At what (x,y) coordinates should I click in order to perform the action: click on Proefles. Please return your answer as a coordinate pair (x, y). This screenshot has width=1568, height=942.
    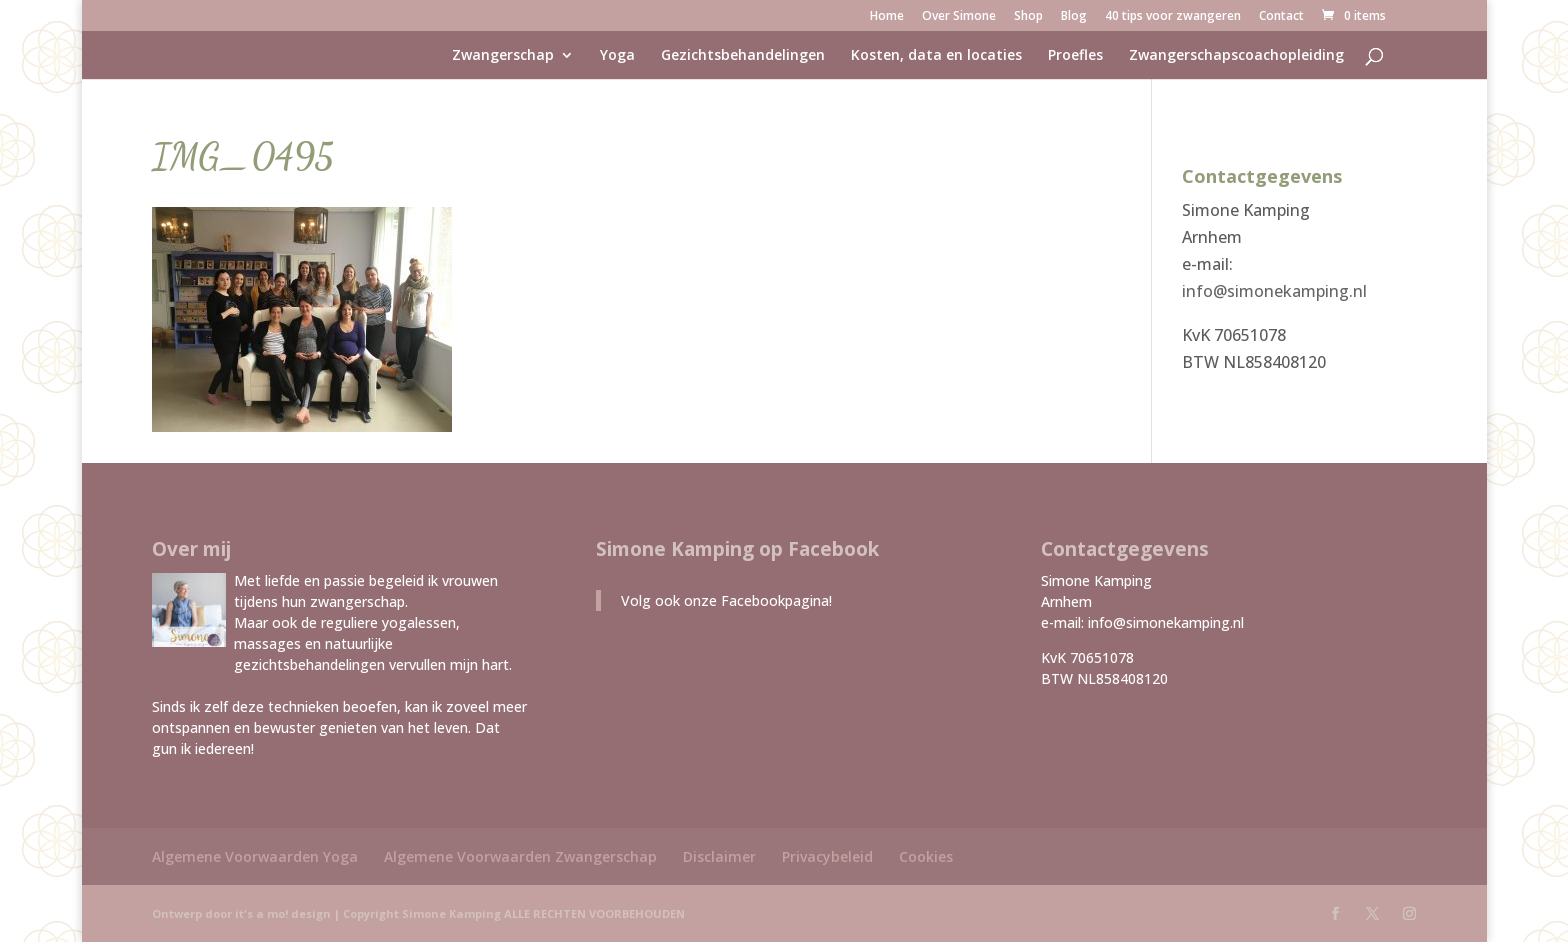
    Looking at the image, I should click on (1075, 56).